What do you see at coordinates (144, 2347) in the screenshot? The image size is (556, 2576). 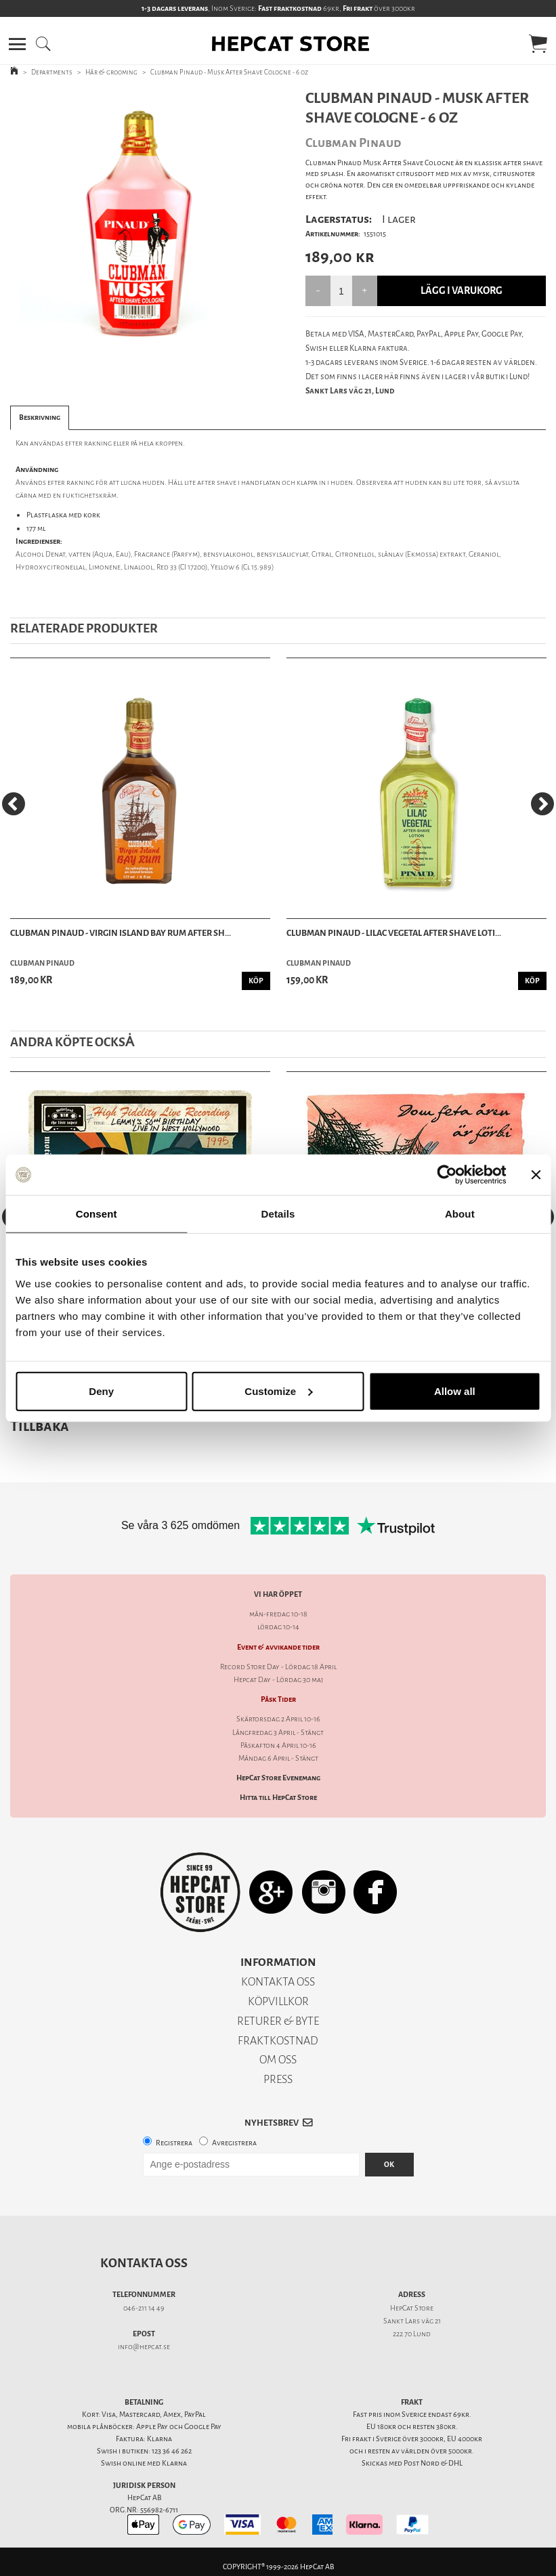 I see `info@hepcat.se` at bounding box center [144, 2347].